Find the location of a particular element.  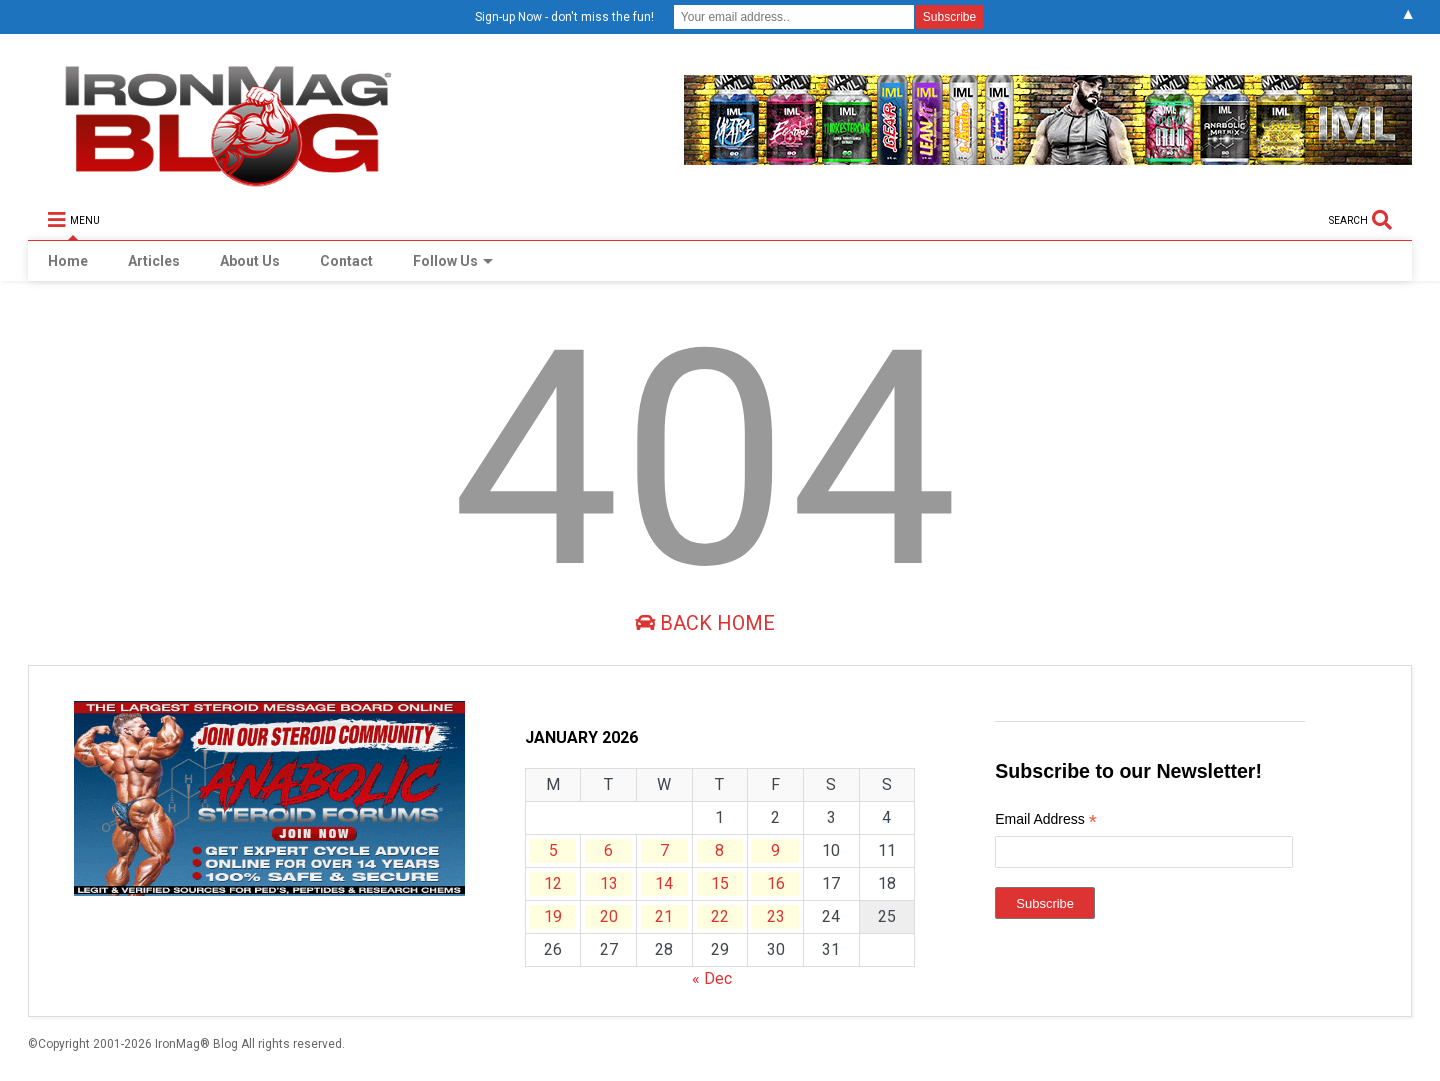

15 [Posts published on January 15, 2026] is located at coordinates (720, 883).